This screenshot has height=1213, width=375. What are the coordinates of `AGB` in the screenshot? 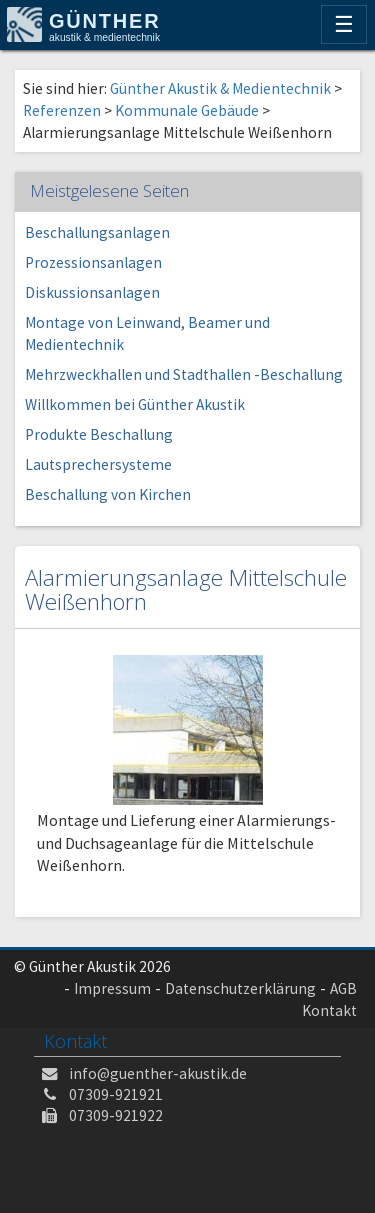 It's located at (343, 988).